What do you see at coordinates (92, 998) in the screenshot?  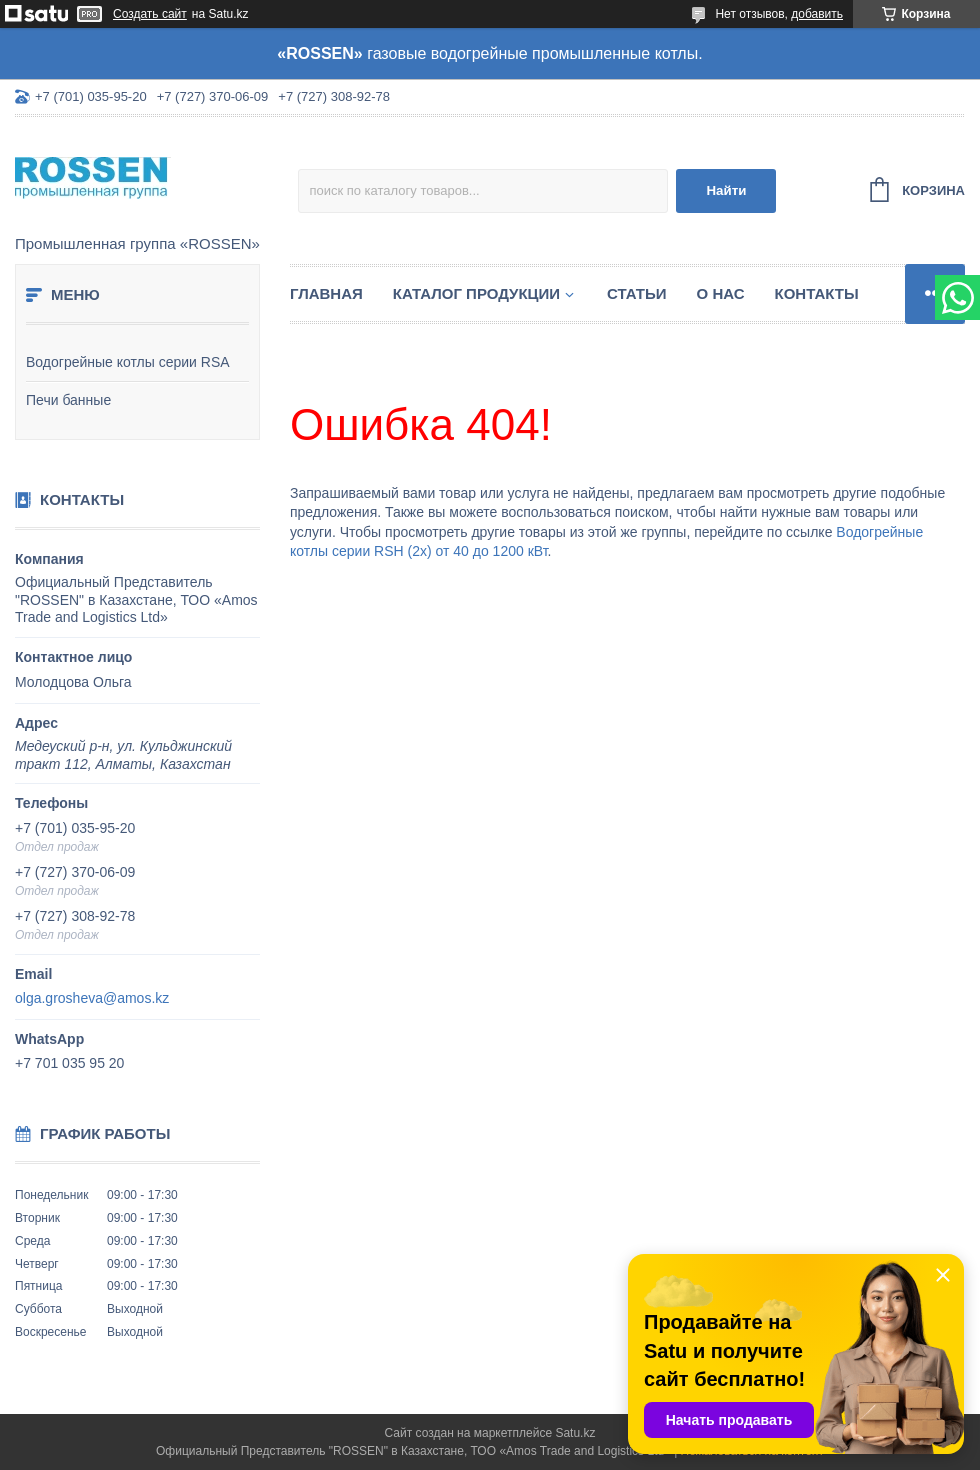 I see `olga.grosheva@amos.kz` at bounding box center [92, 998].